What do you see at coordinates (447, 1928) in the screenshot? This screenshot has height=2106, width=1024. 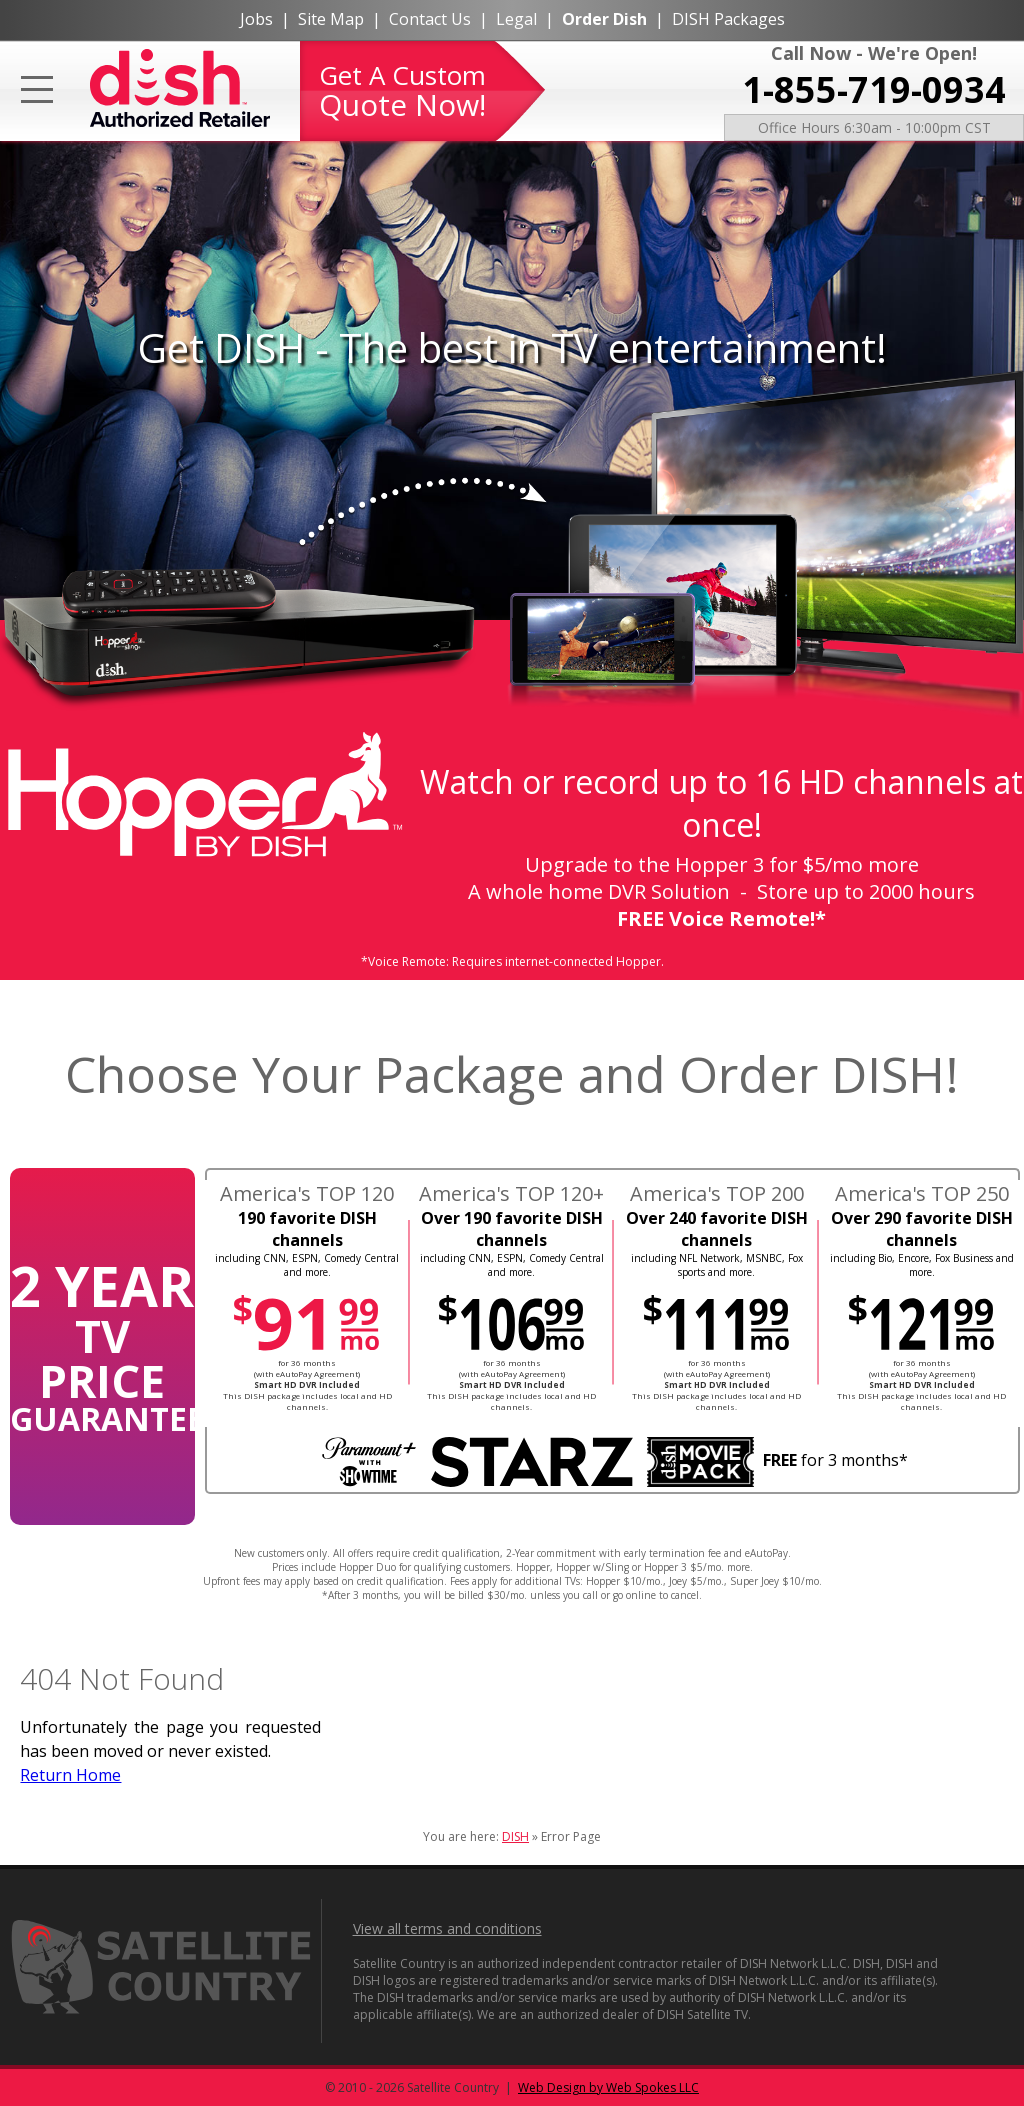 I see `View all terms and conditions` at bounding box center [447, 1928].